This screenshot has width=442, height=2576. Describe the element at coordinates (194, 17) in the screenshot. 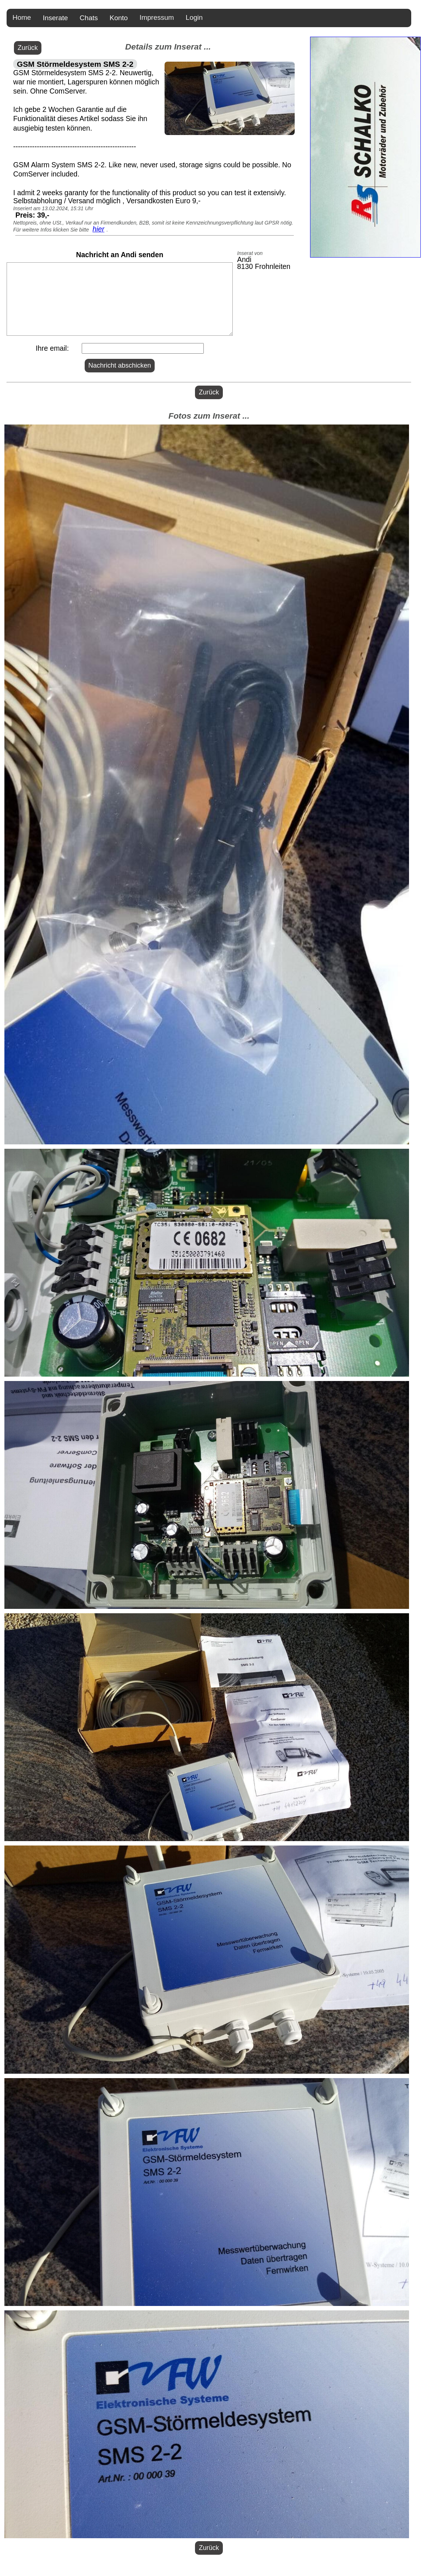

I see `Login` at that location.